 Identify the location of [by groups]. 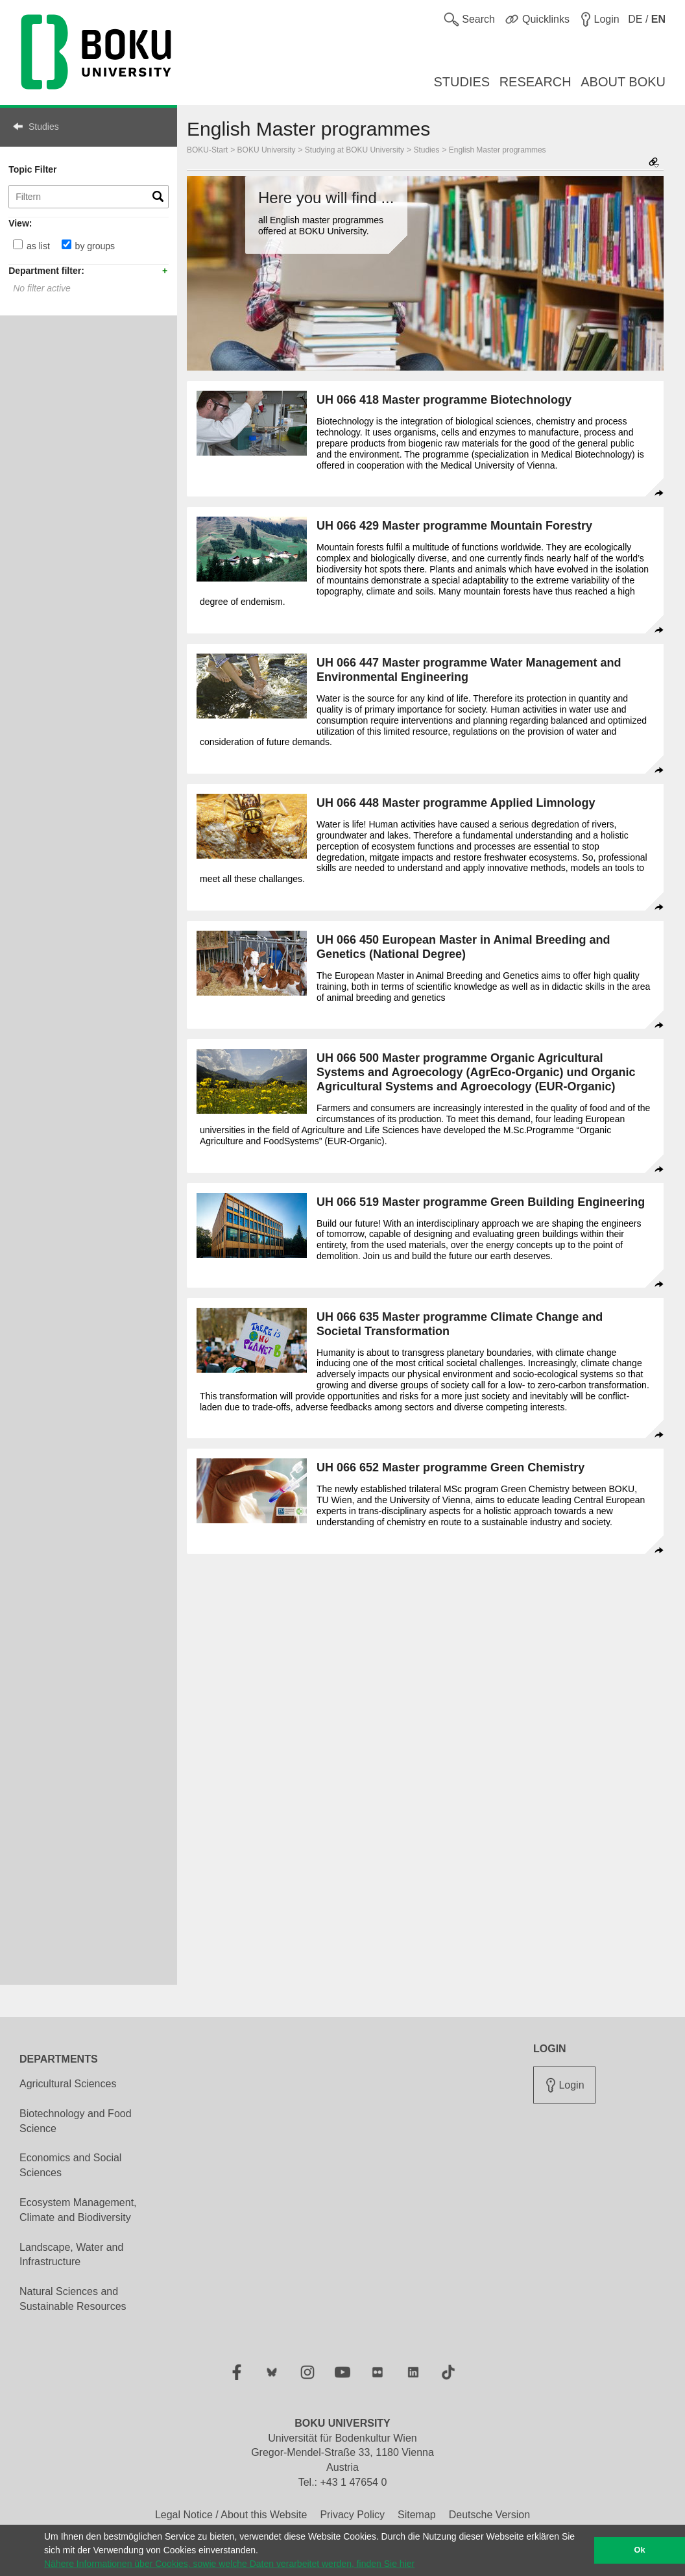
(66, 244).